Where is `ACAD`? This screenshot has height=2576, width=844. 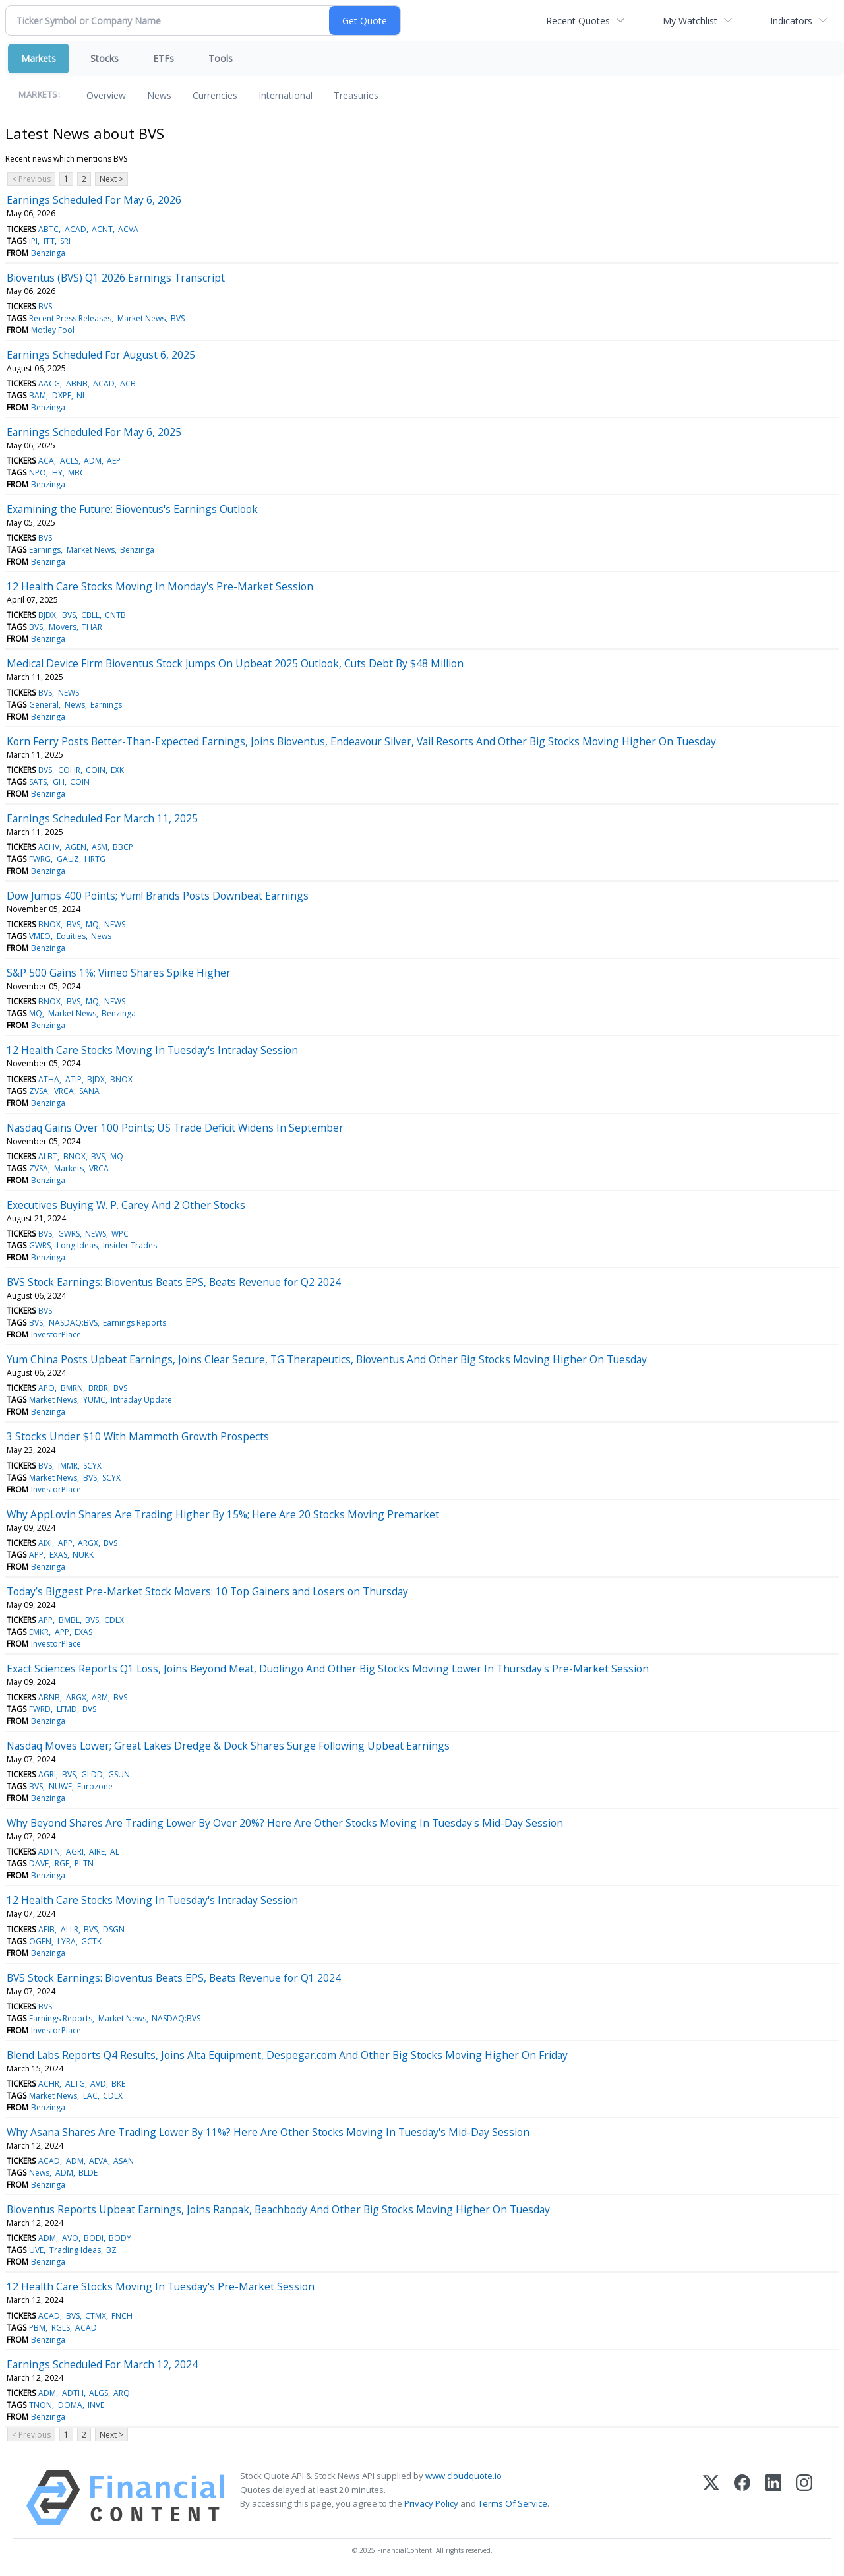
ACAD is located at coordinates (75, 229).